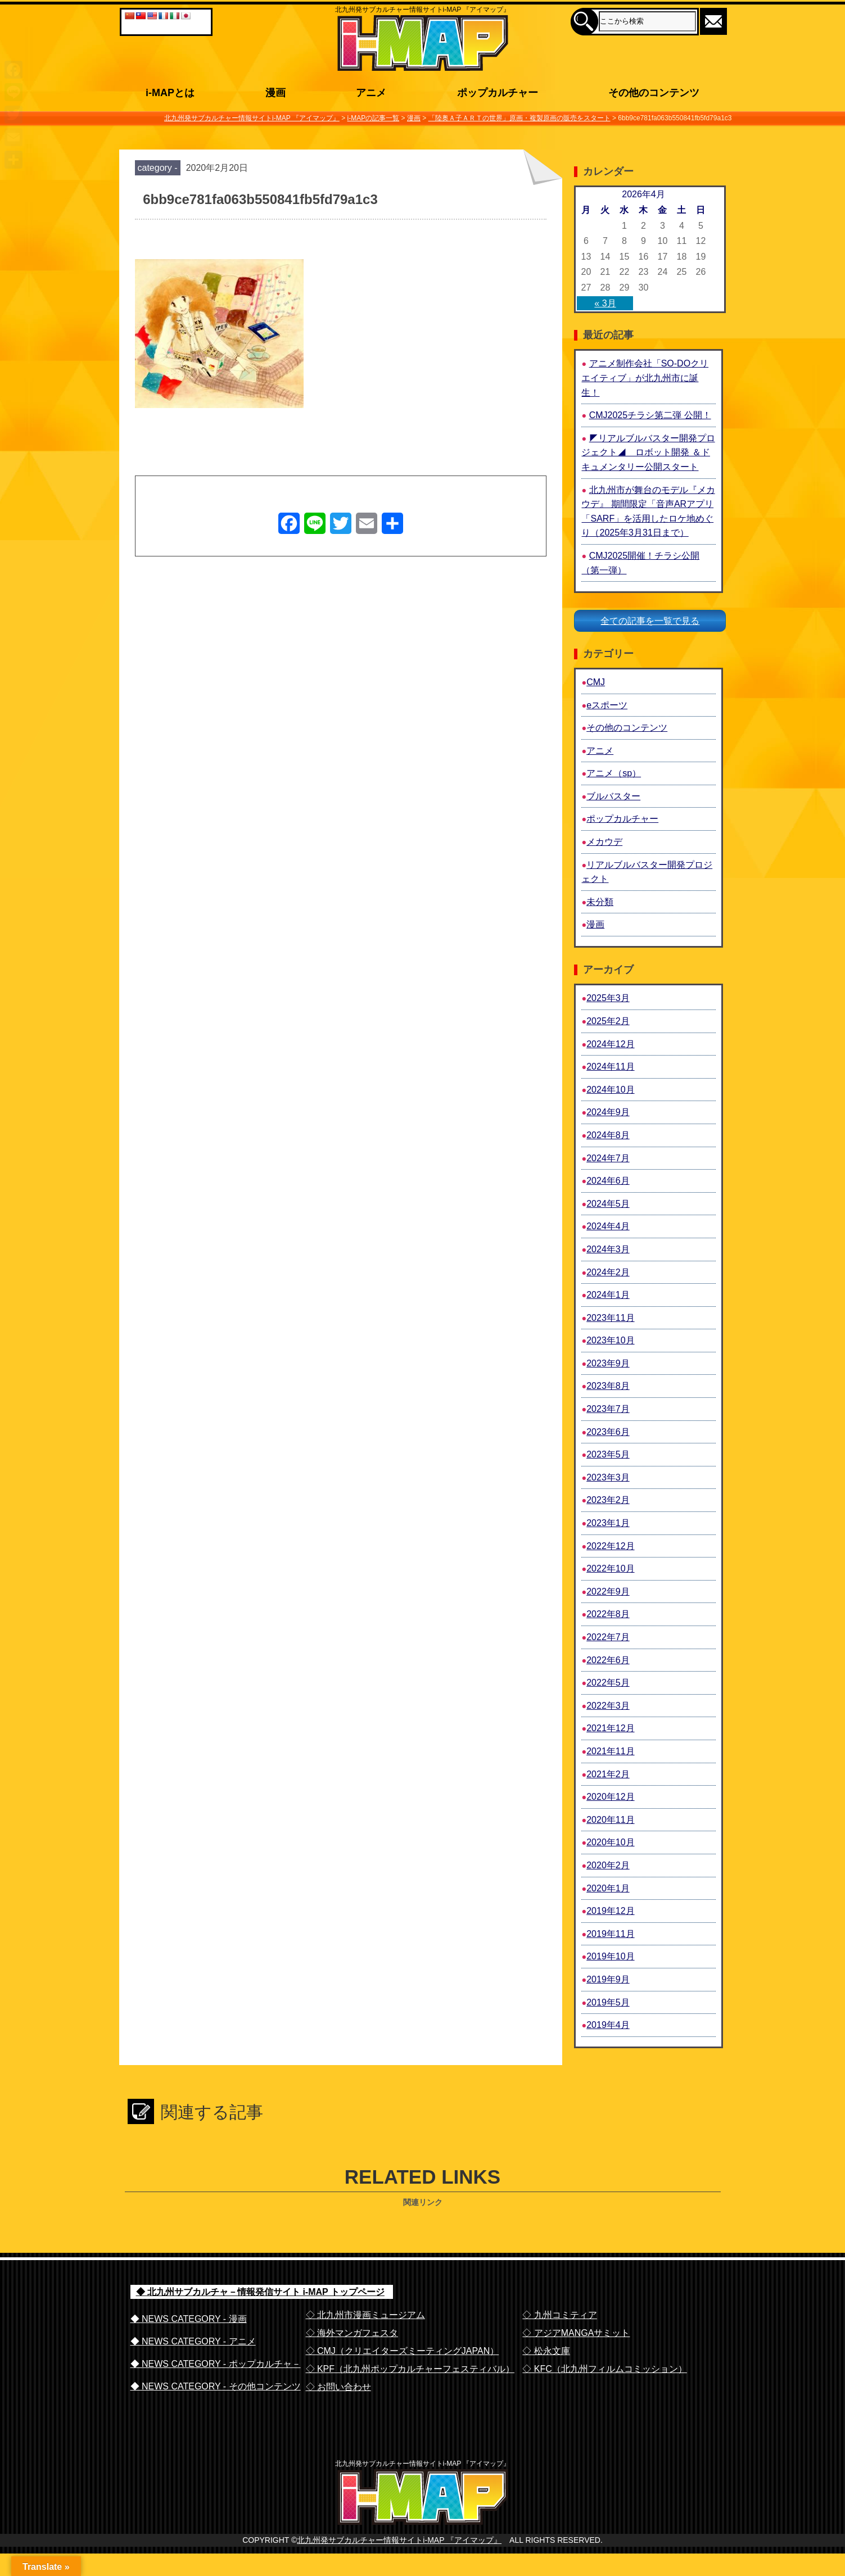 The width and height of the screenshot is (845, 2576). I want to click on 2025年3月, so click(608, 998).